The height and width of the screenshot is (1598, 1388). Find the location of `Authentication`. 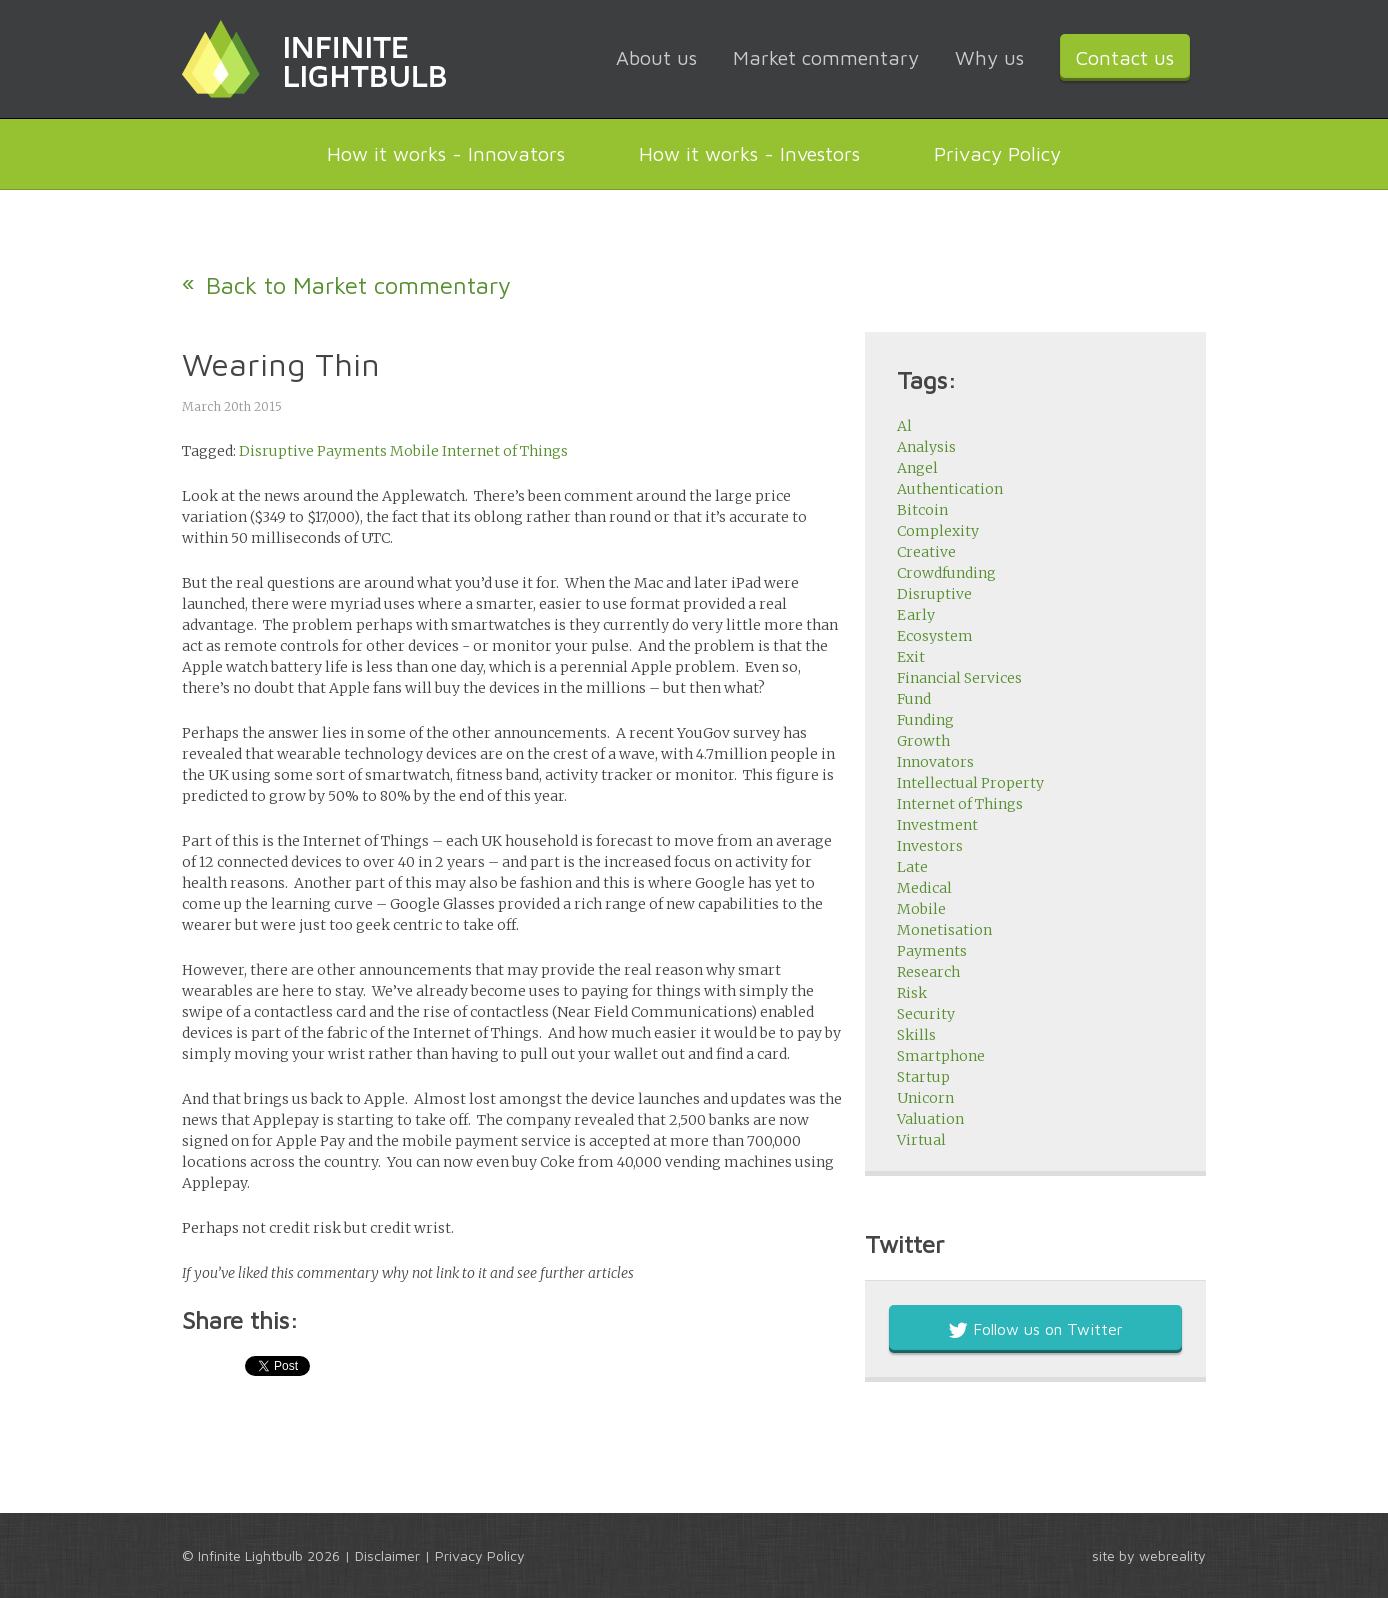

Authentication is located at coordinates (950, 489).